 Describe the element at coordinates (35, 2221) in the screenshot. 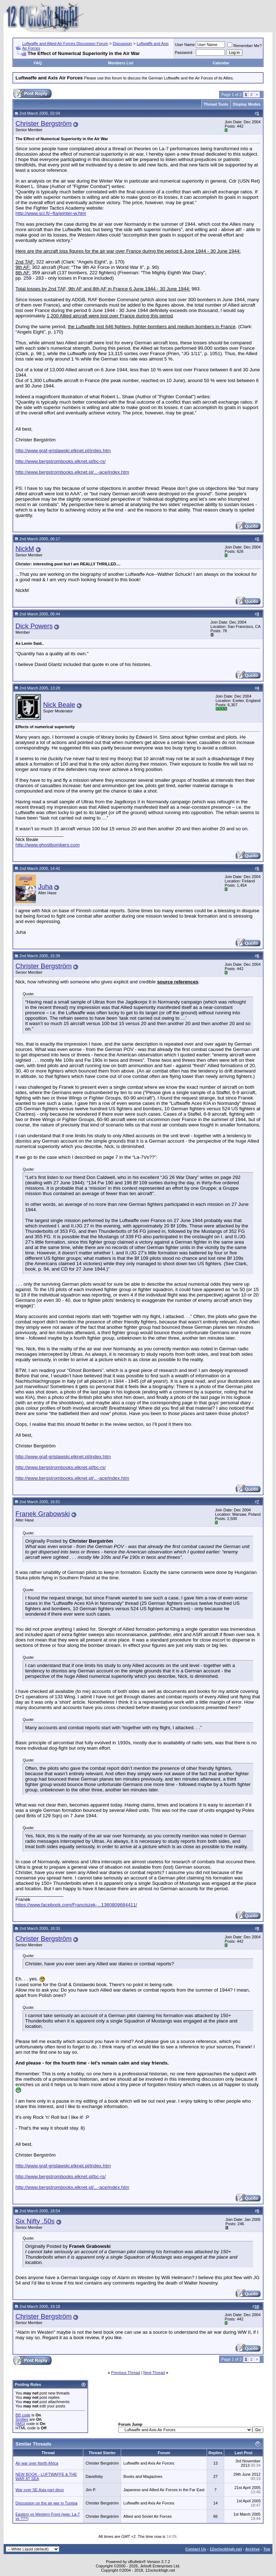

I see `Six Nifty .50s` at that location.